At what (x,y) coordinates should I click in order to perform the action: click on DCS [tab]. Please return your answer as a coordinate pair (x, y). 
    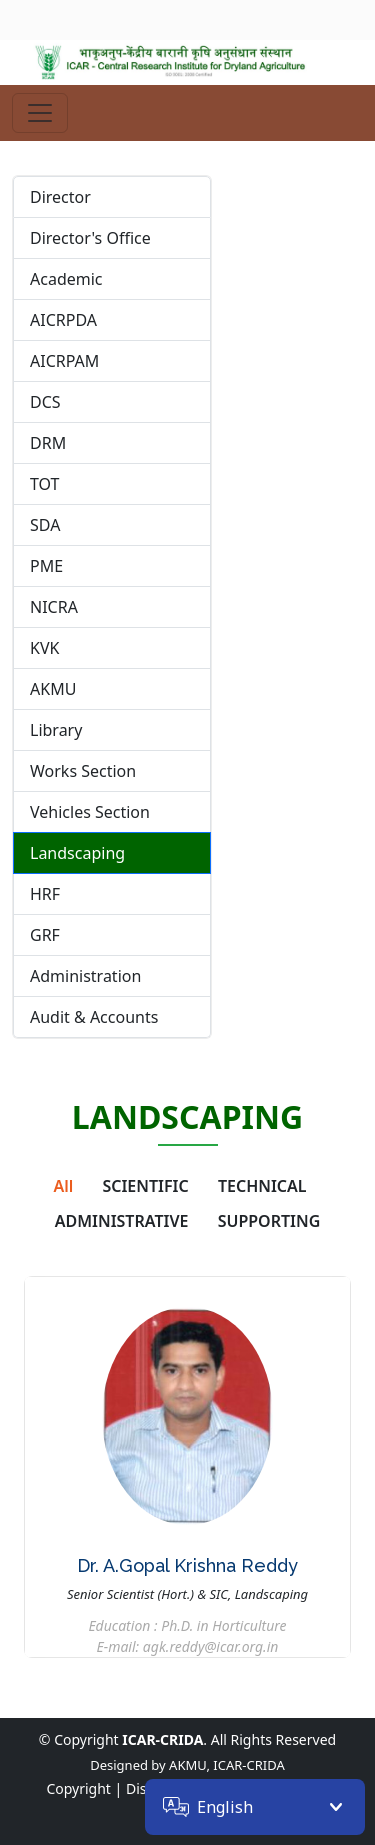
    Looking at the image, I should click on (45, 402).